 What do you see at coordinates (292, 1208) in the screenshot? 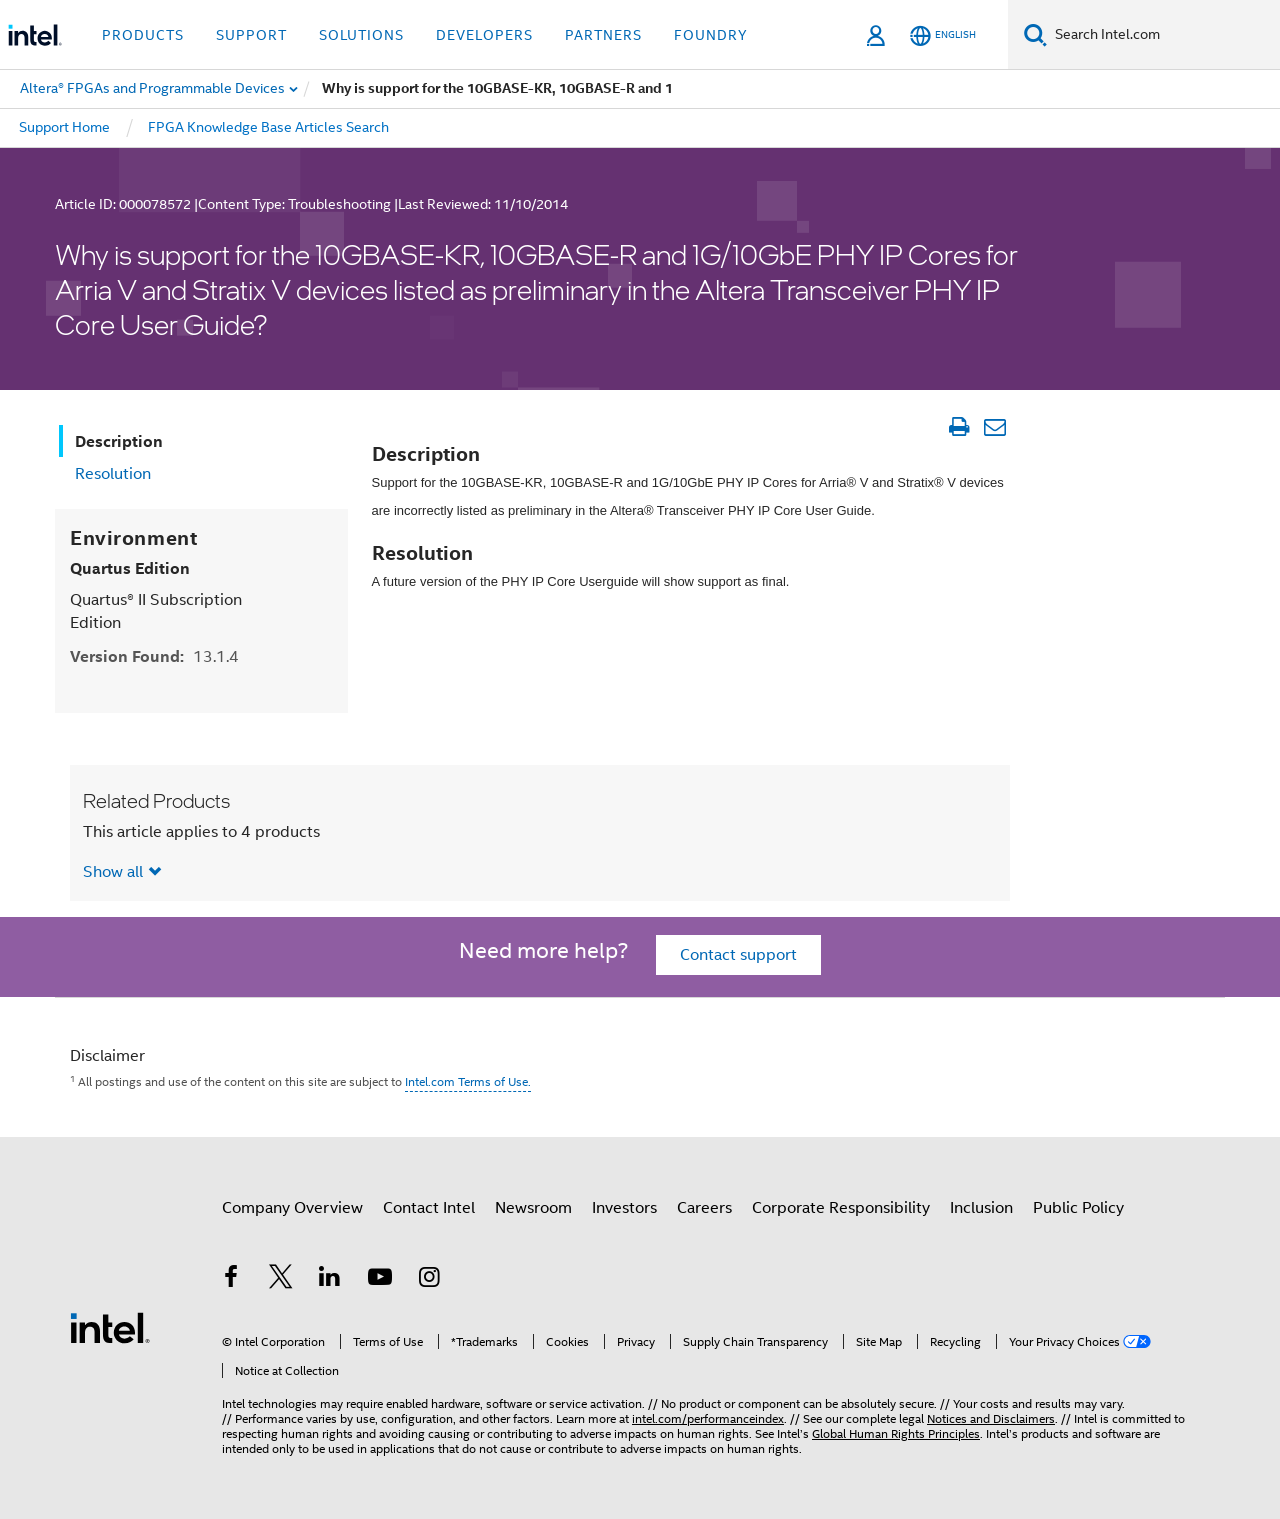
I see `Company Overview` at bounding box center [292, 1208].